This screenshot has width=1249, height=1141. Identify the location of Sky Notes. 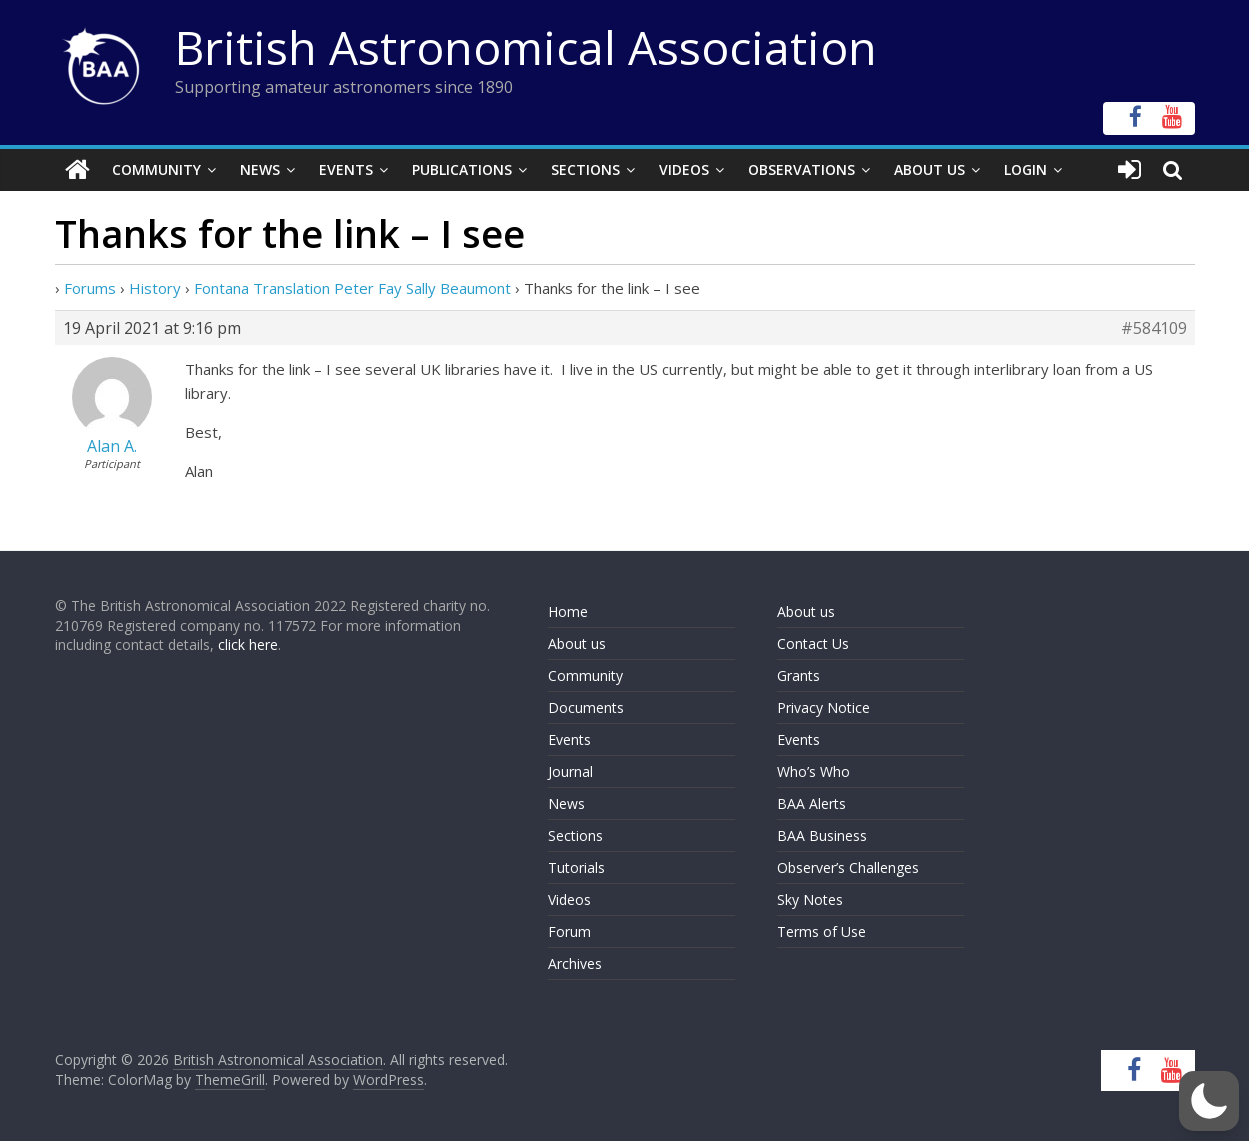
(810, 899).